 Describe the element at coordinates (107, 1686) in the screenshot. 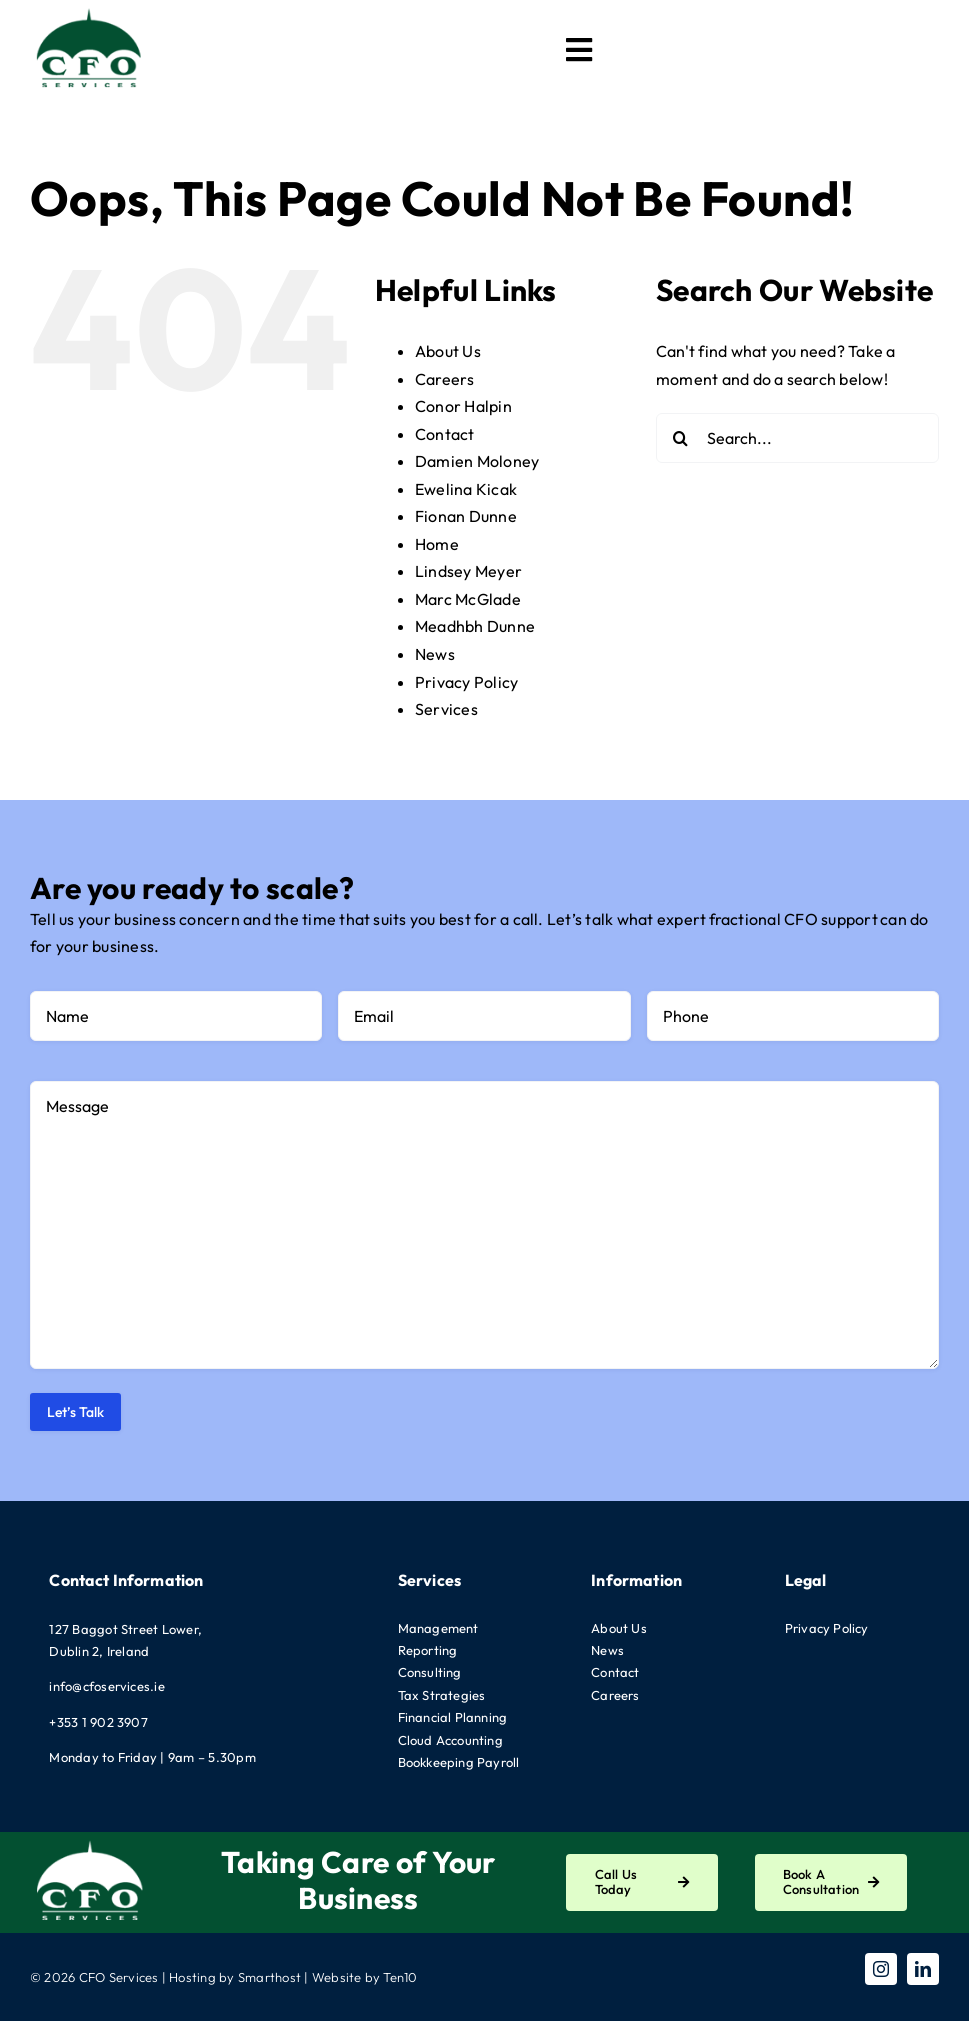

I see `info@cfoservices.ie` at that location.